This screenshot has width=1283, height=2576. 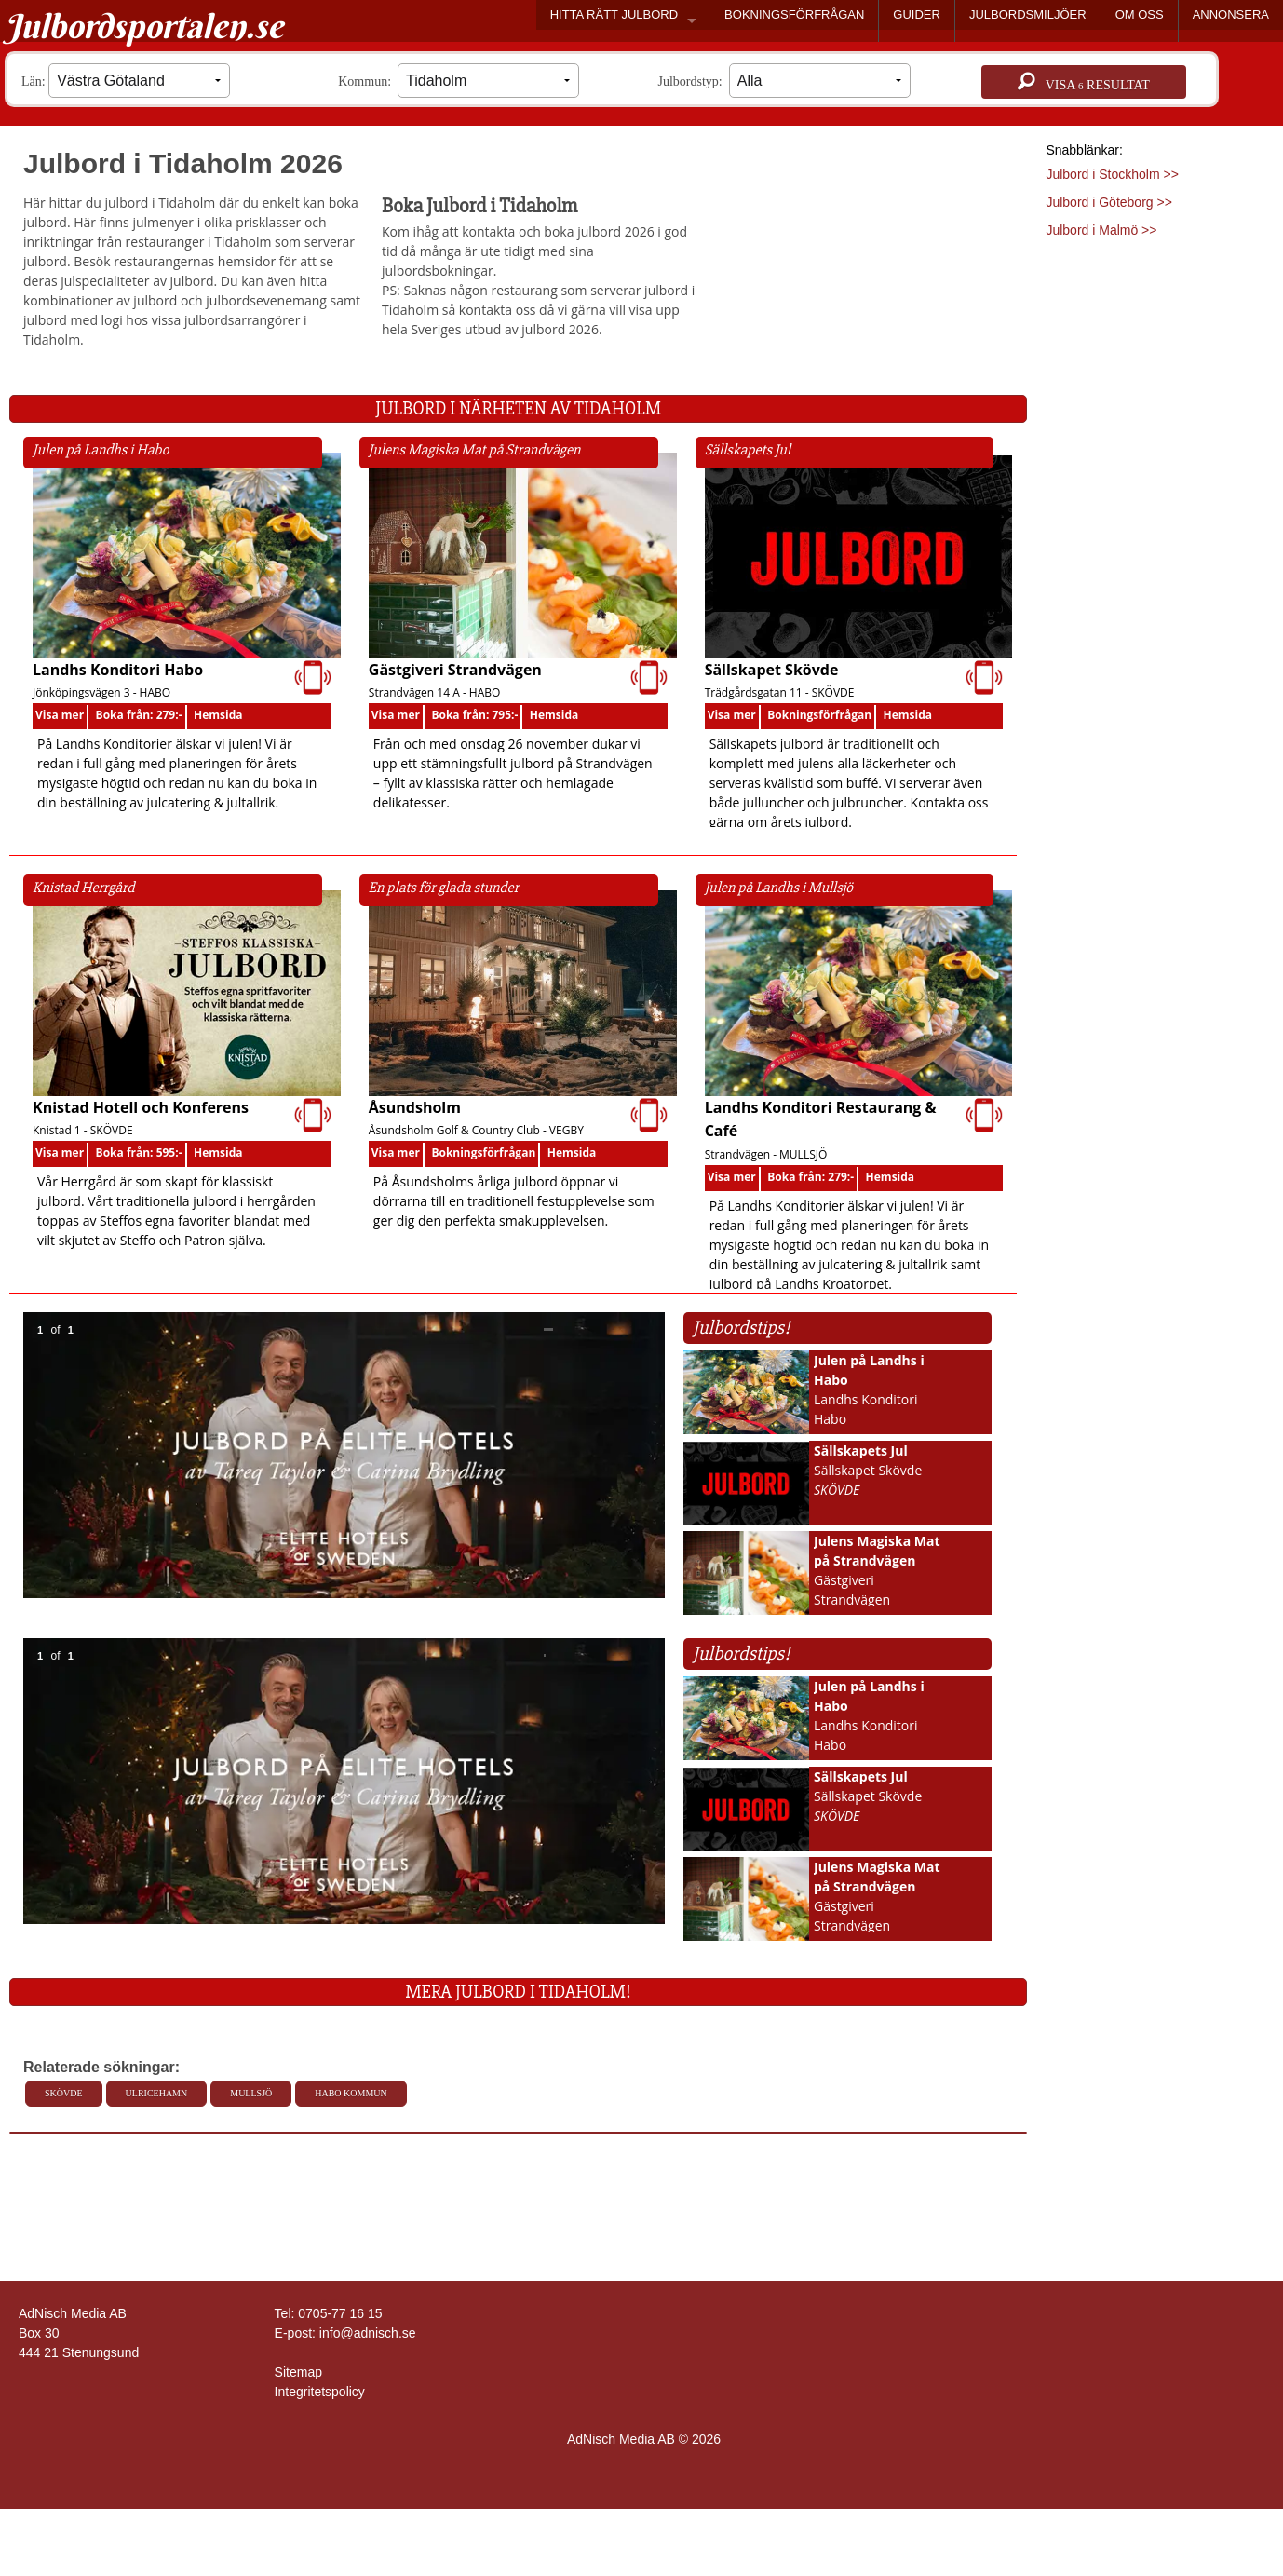 I want to click on JULBORDSMILJÖER, so click(x=1028, y=14).